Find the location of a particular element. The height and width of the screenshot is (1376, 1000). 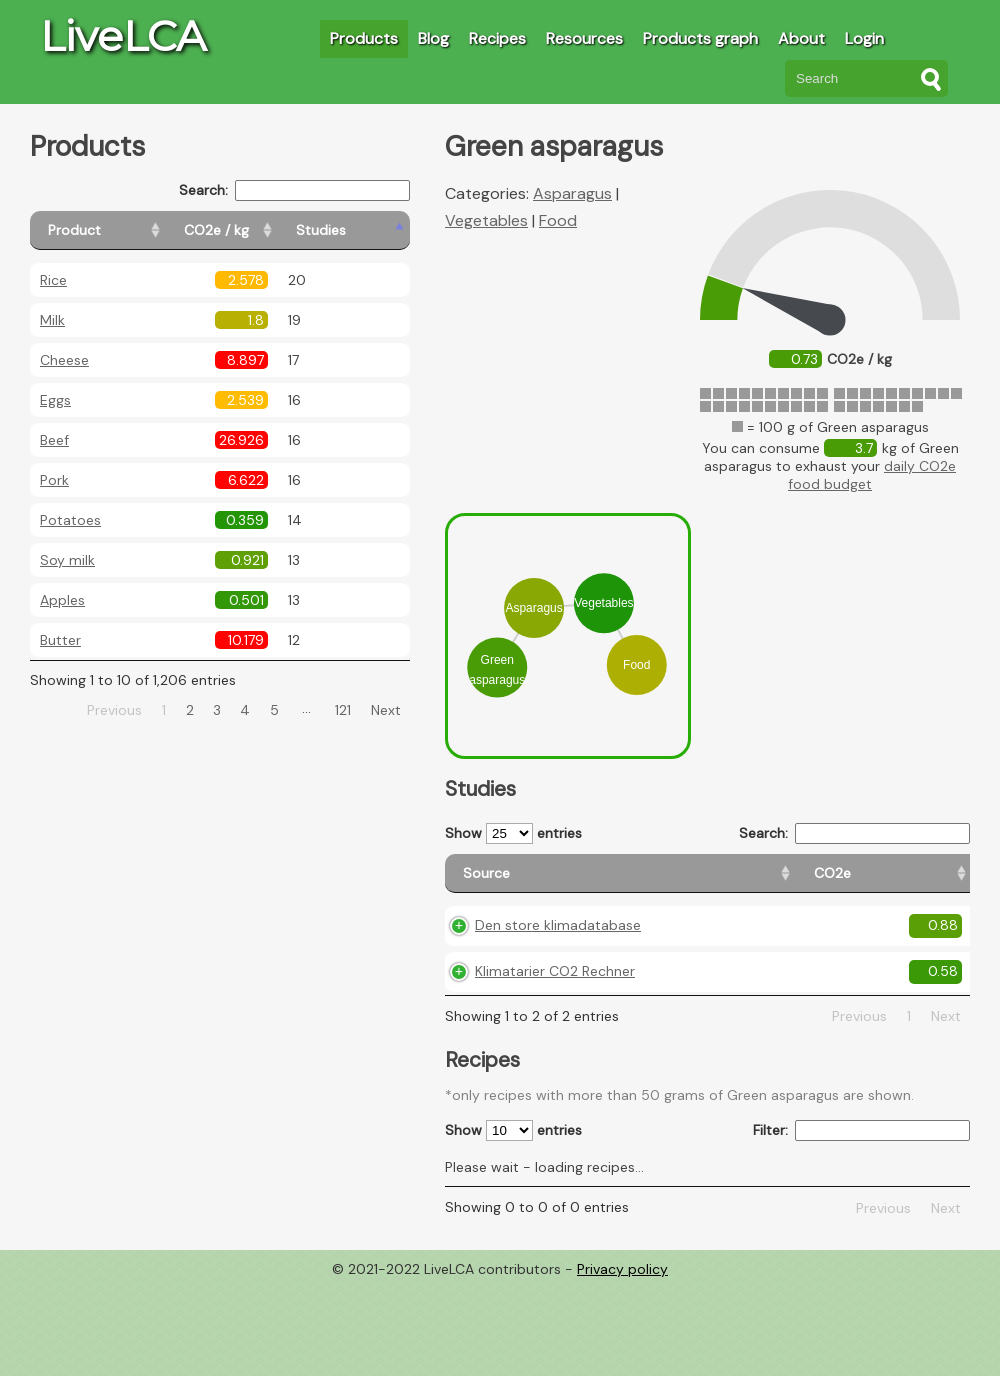

[Source: activate to sort column ascending] is located at coordinates (517, 882).